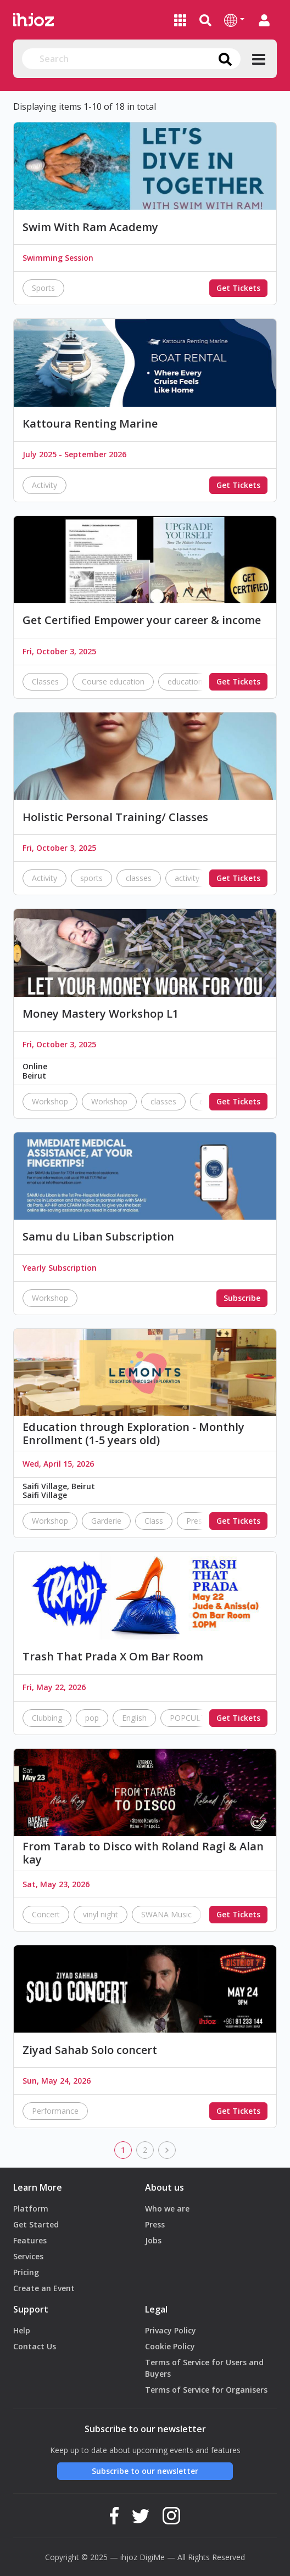 The width and height of the screenshot is (290, 2576). What do you see at coordinates (153, 2240) in the screenshot?
I see `Jobs` at bounding box center [153, 2240].